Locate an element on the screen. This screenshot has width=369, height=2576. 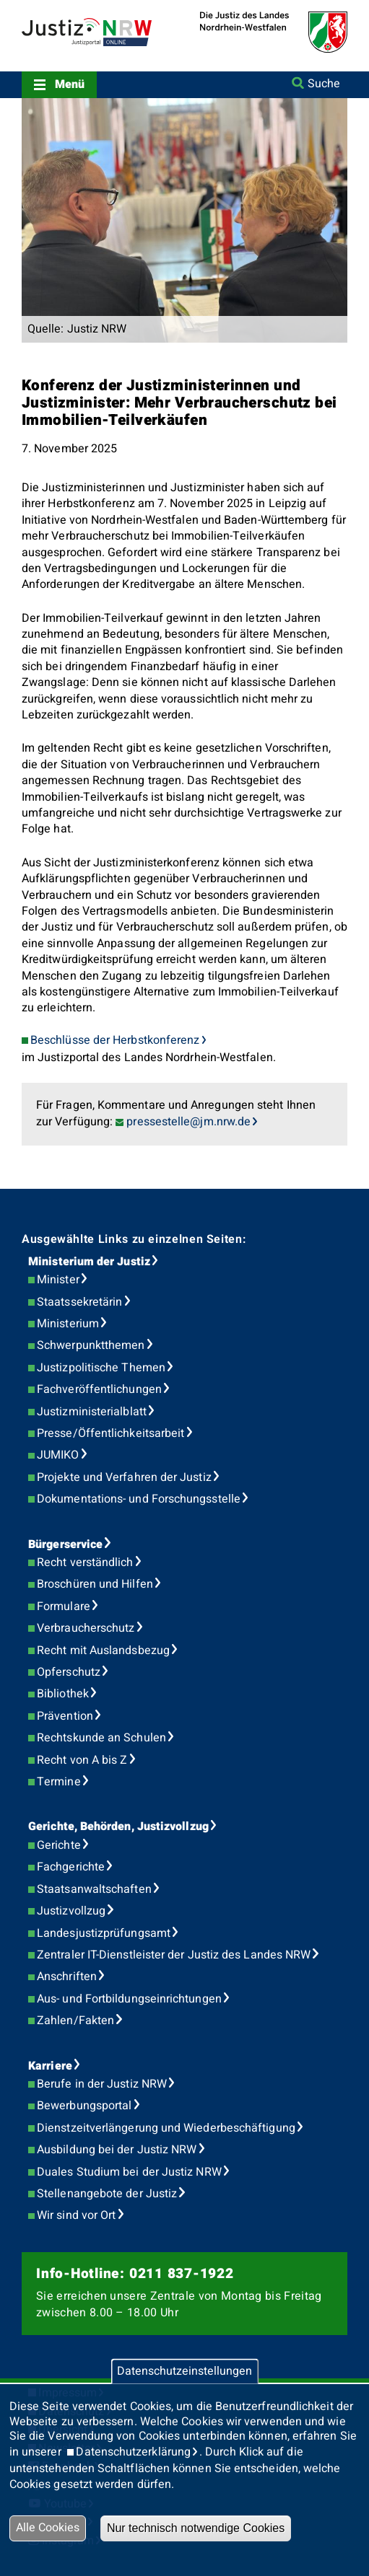
Justizvollzug is located at coordinates (71, 1911).